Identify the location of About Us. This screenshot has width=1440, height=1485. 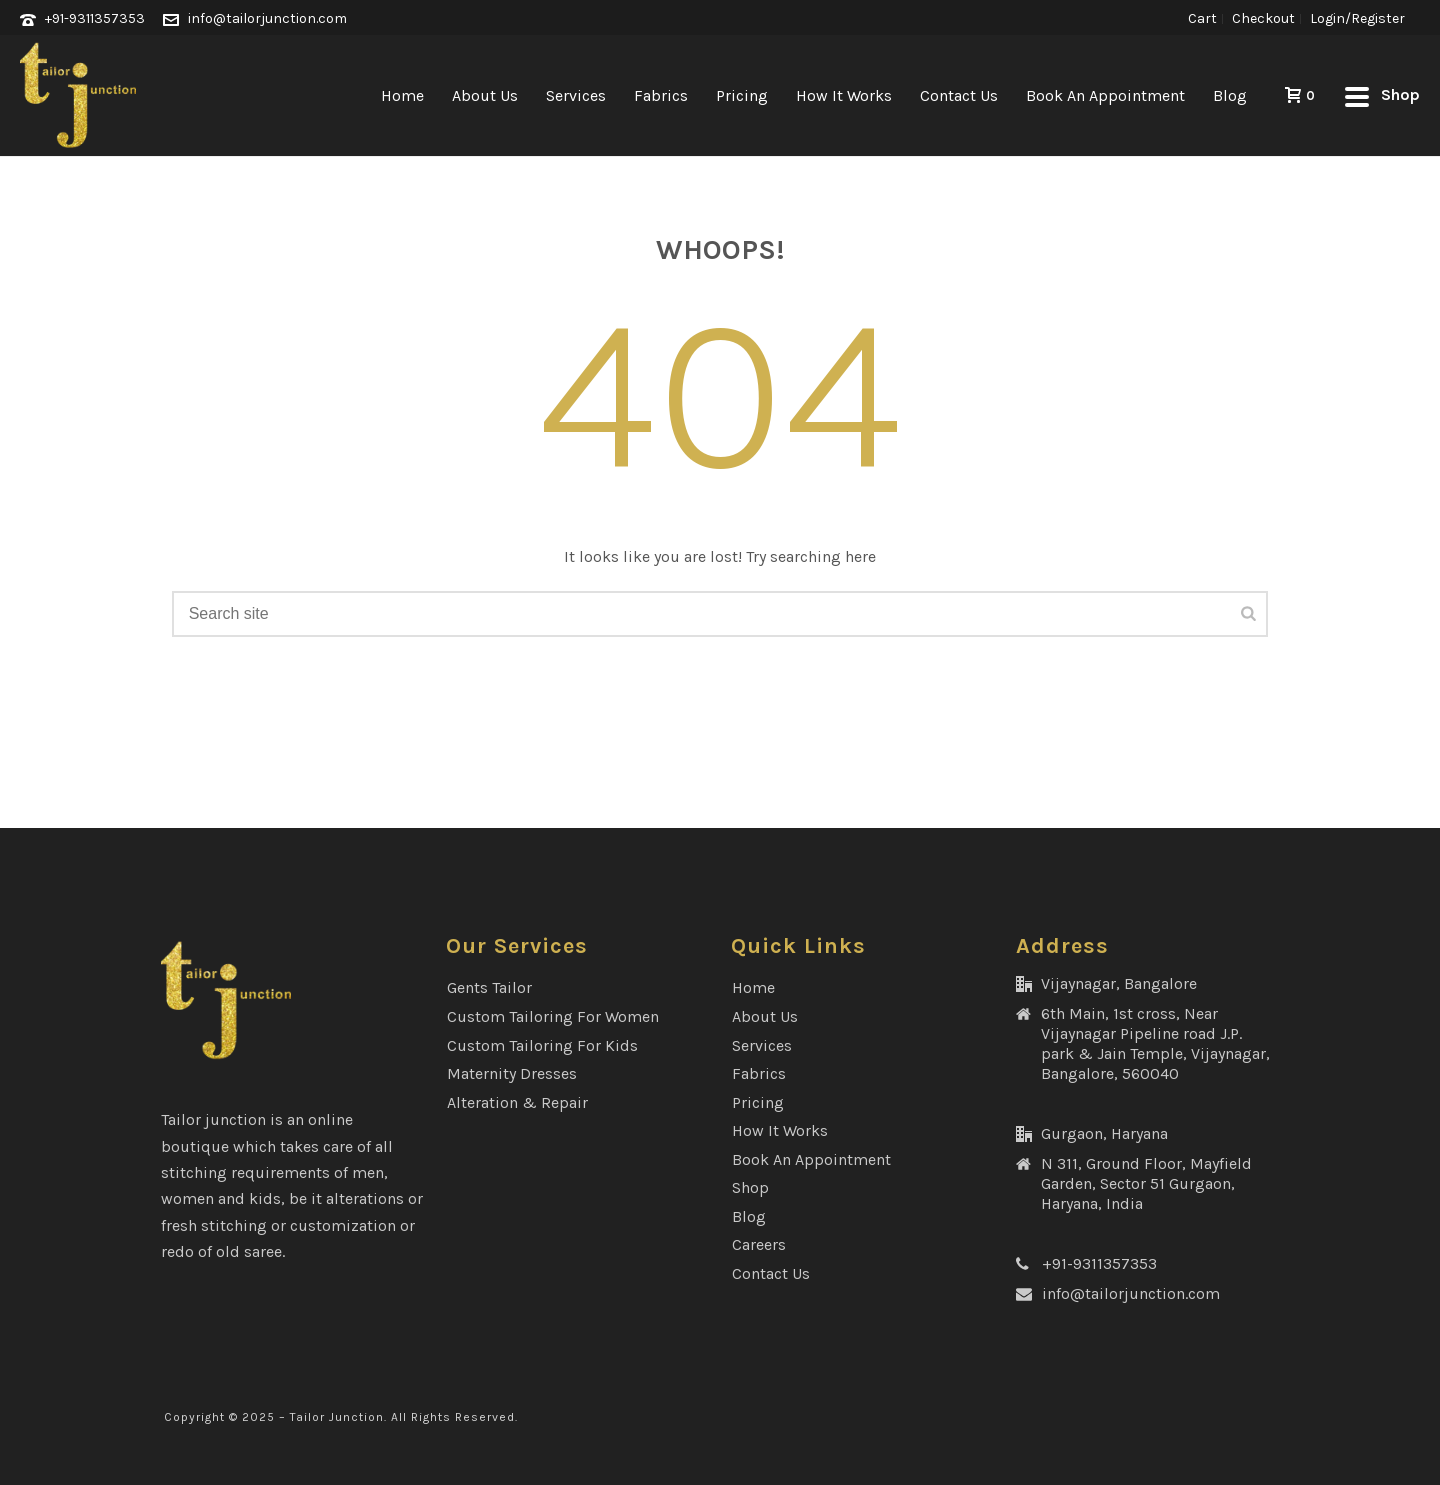
(485, 95).